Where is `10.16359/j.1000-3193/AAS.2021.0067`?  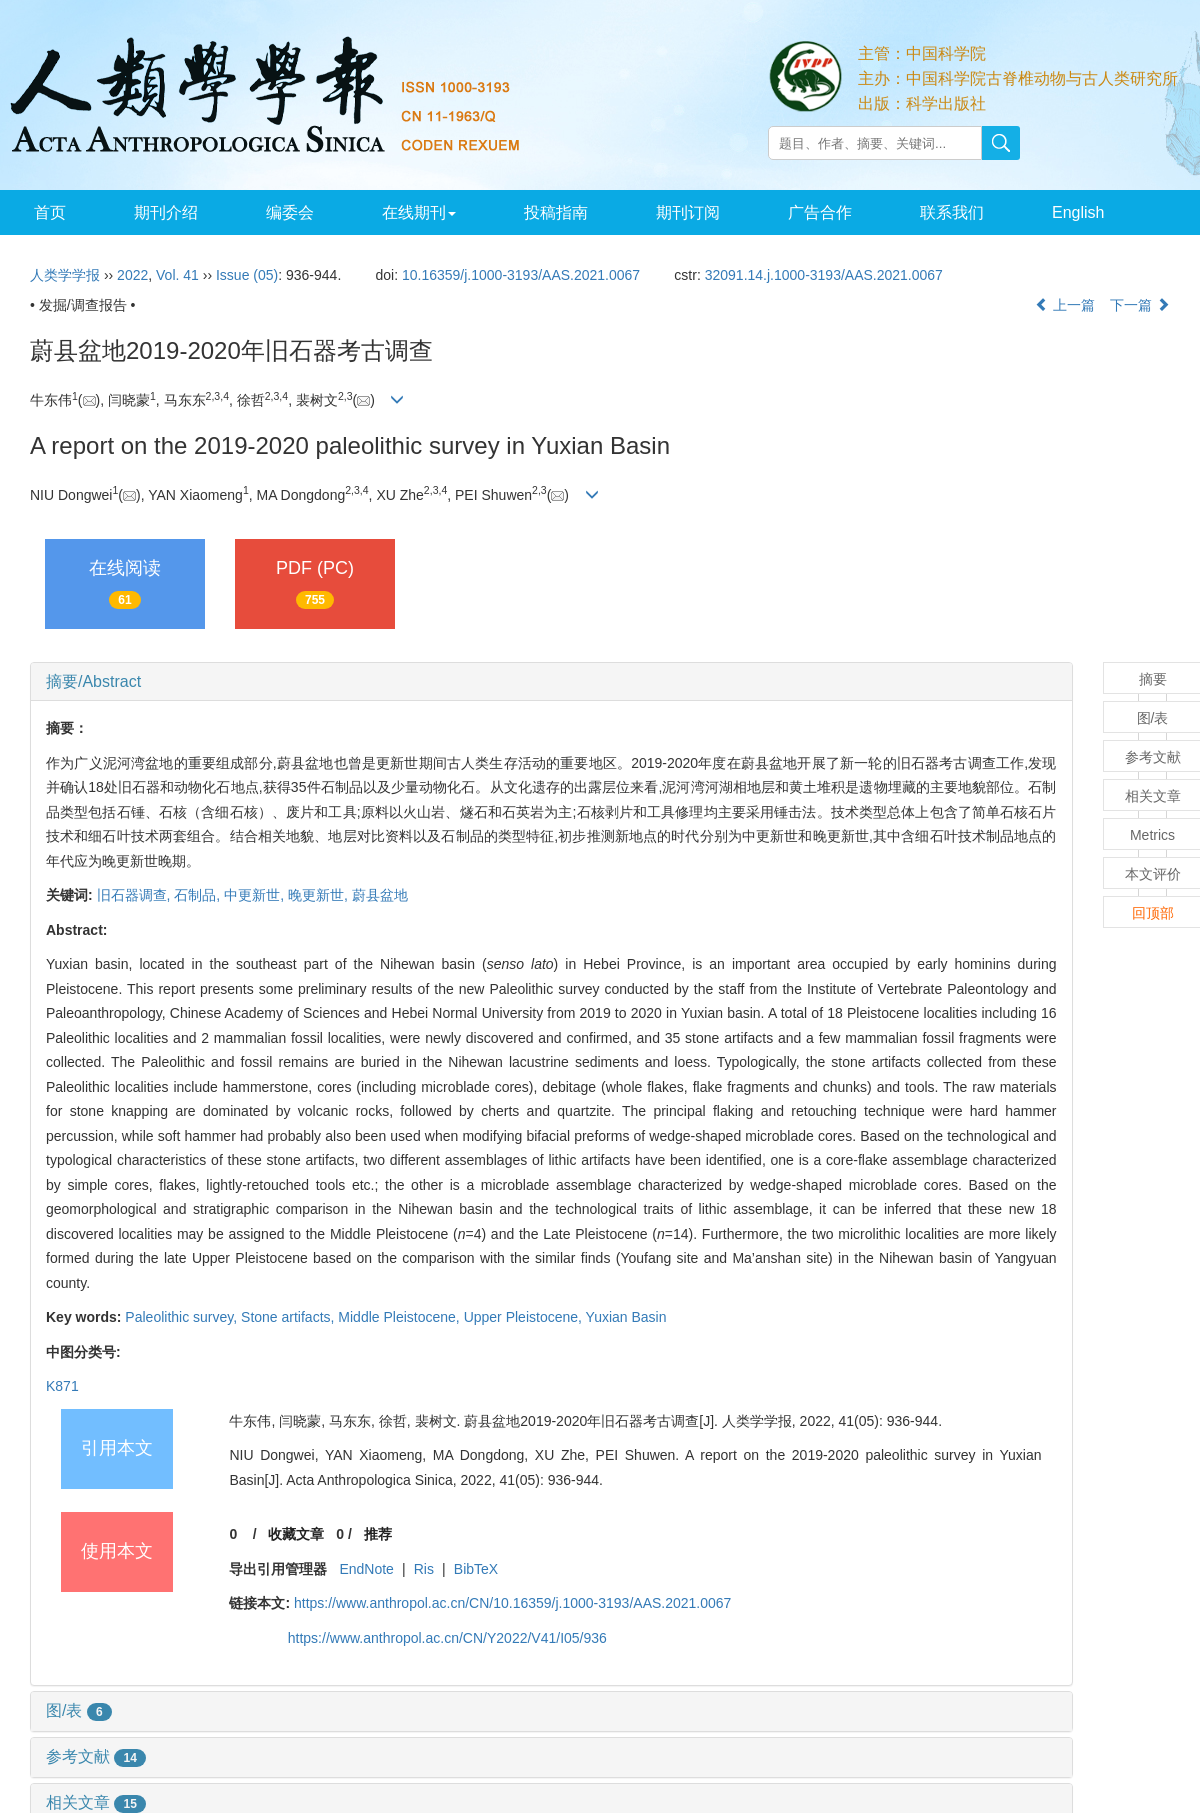 10.16359/j.1000-3193/AAS.2021.0067 is located at coordinates (521, 275).